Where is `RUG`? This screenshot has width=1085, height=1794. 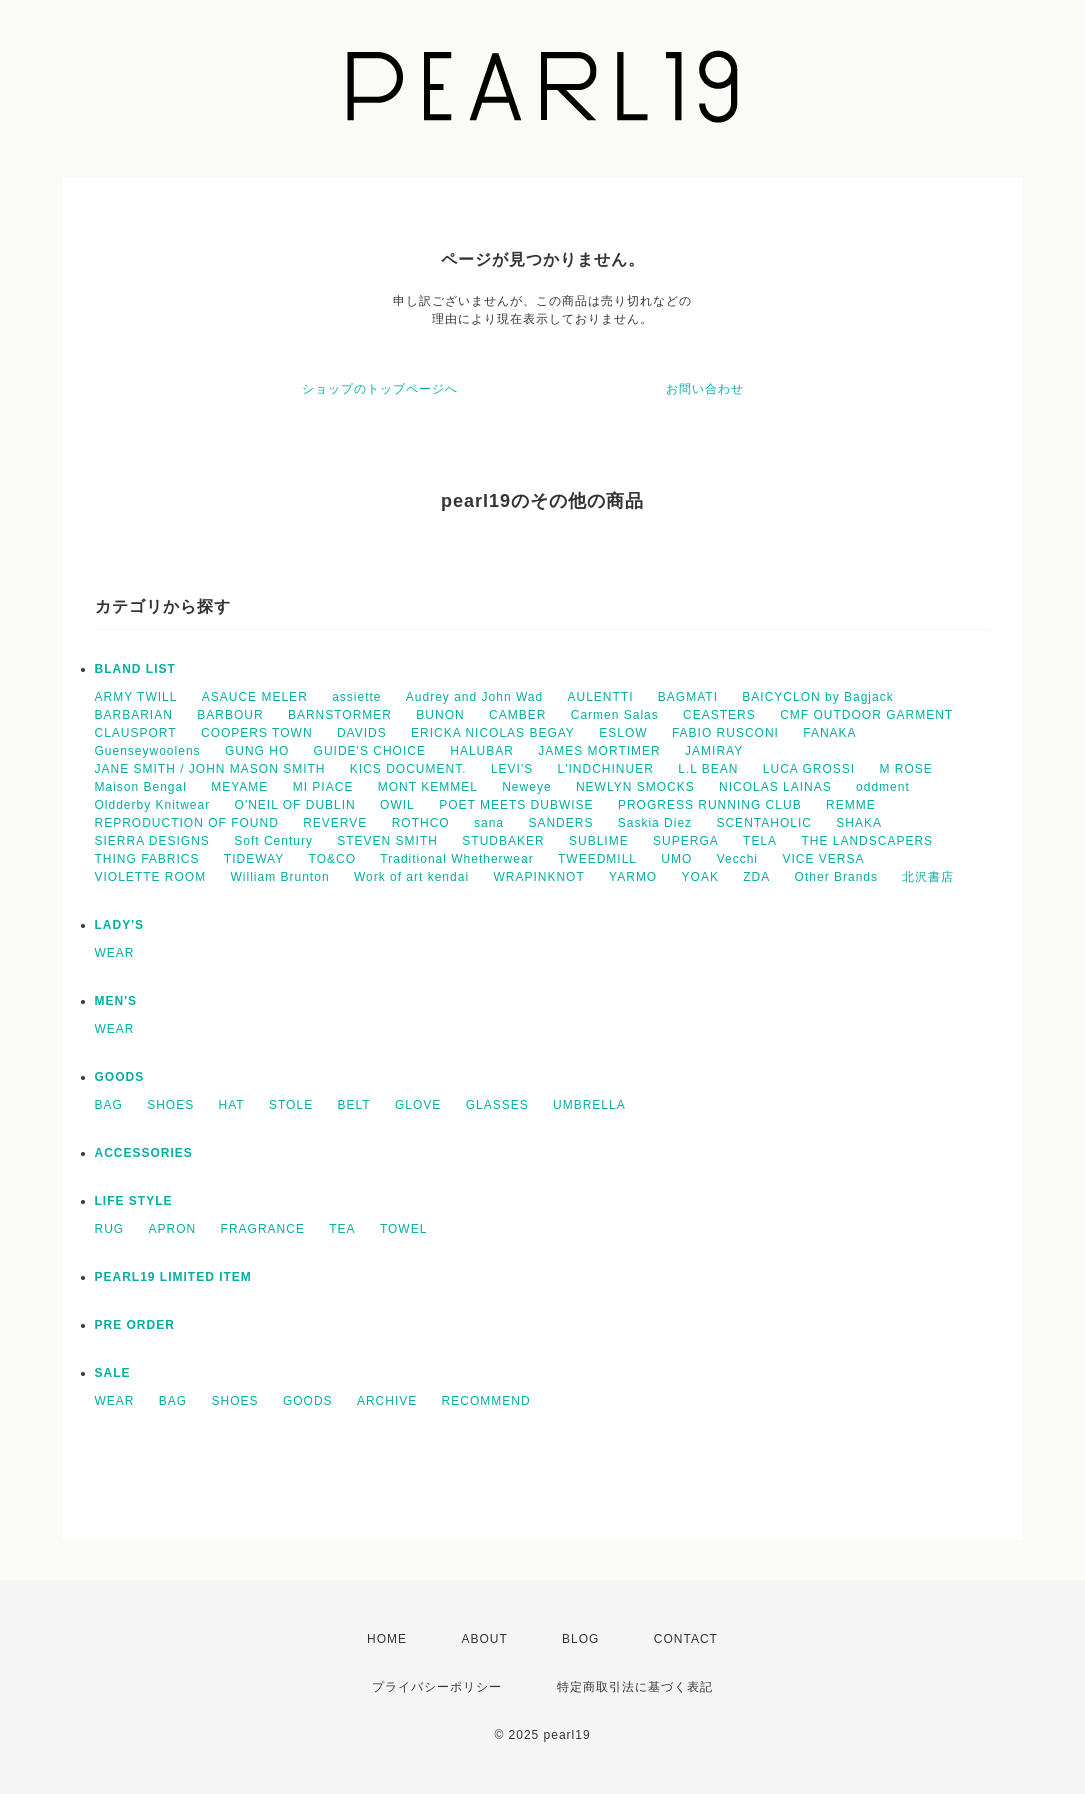 RUG is located at coordinates (110, 1229).